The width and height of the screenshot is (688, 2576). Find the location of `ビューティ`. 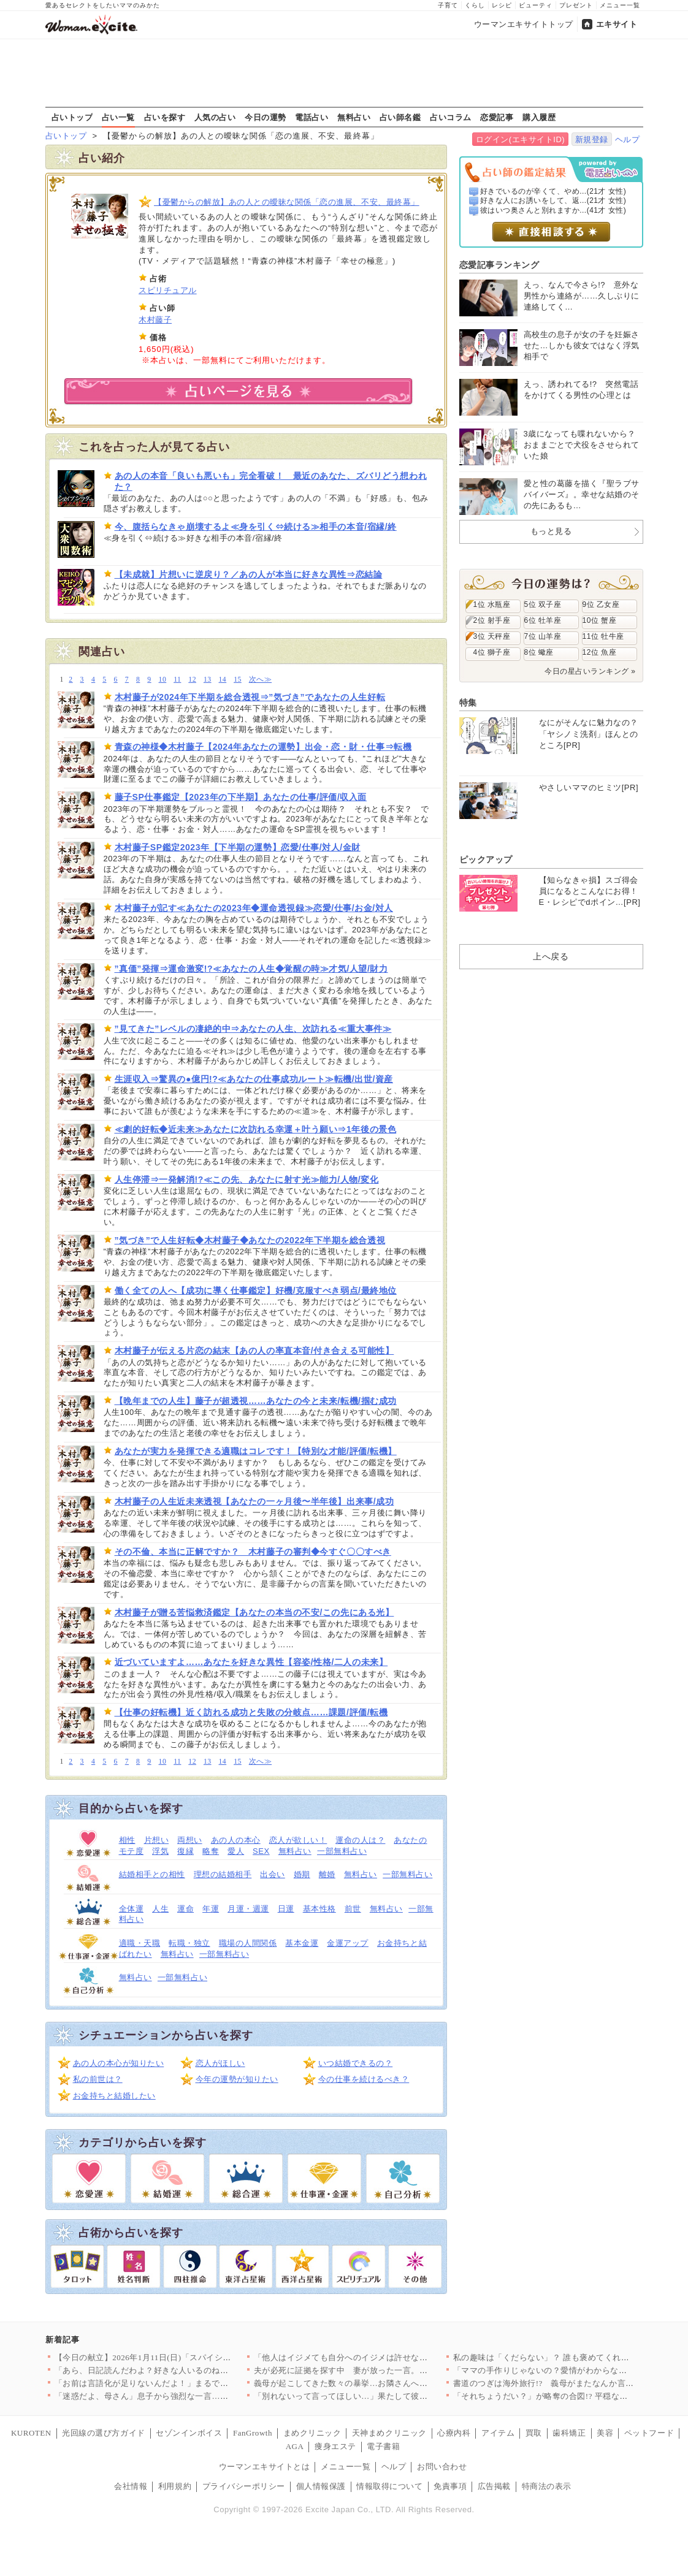

ビューティ is located at coordinates (535, 5).